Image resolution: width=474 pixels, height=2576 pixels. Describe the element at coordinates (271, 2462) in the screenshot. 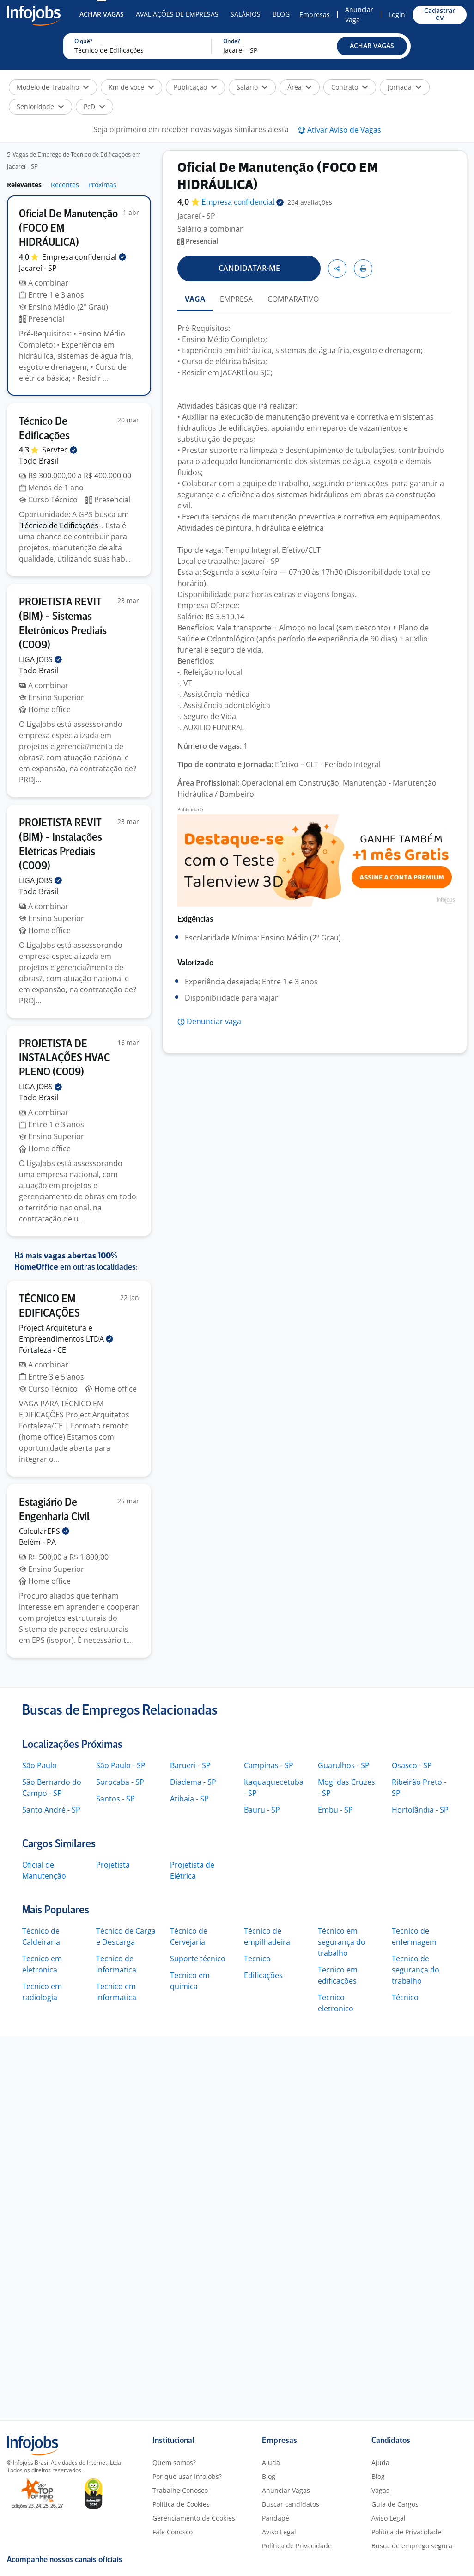

I see `Ajuda` at that location.